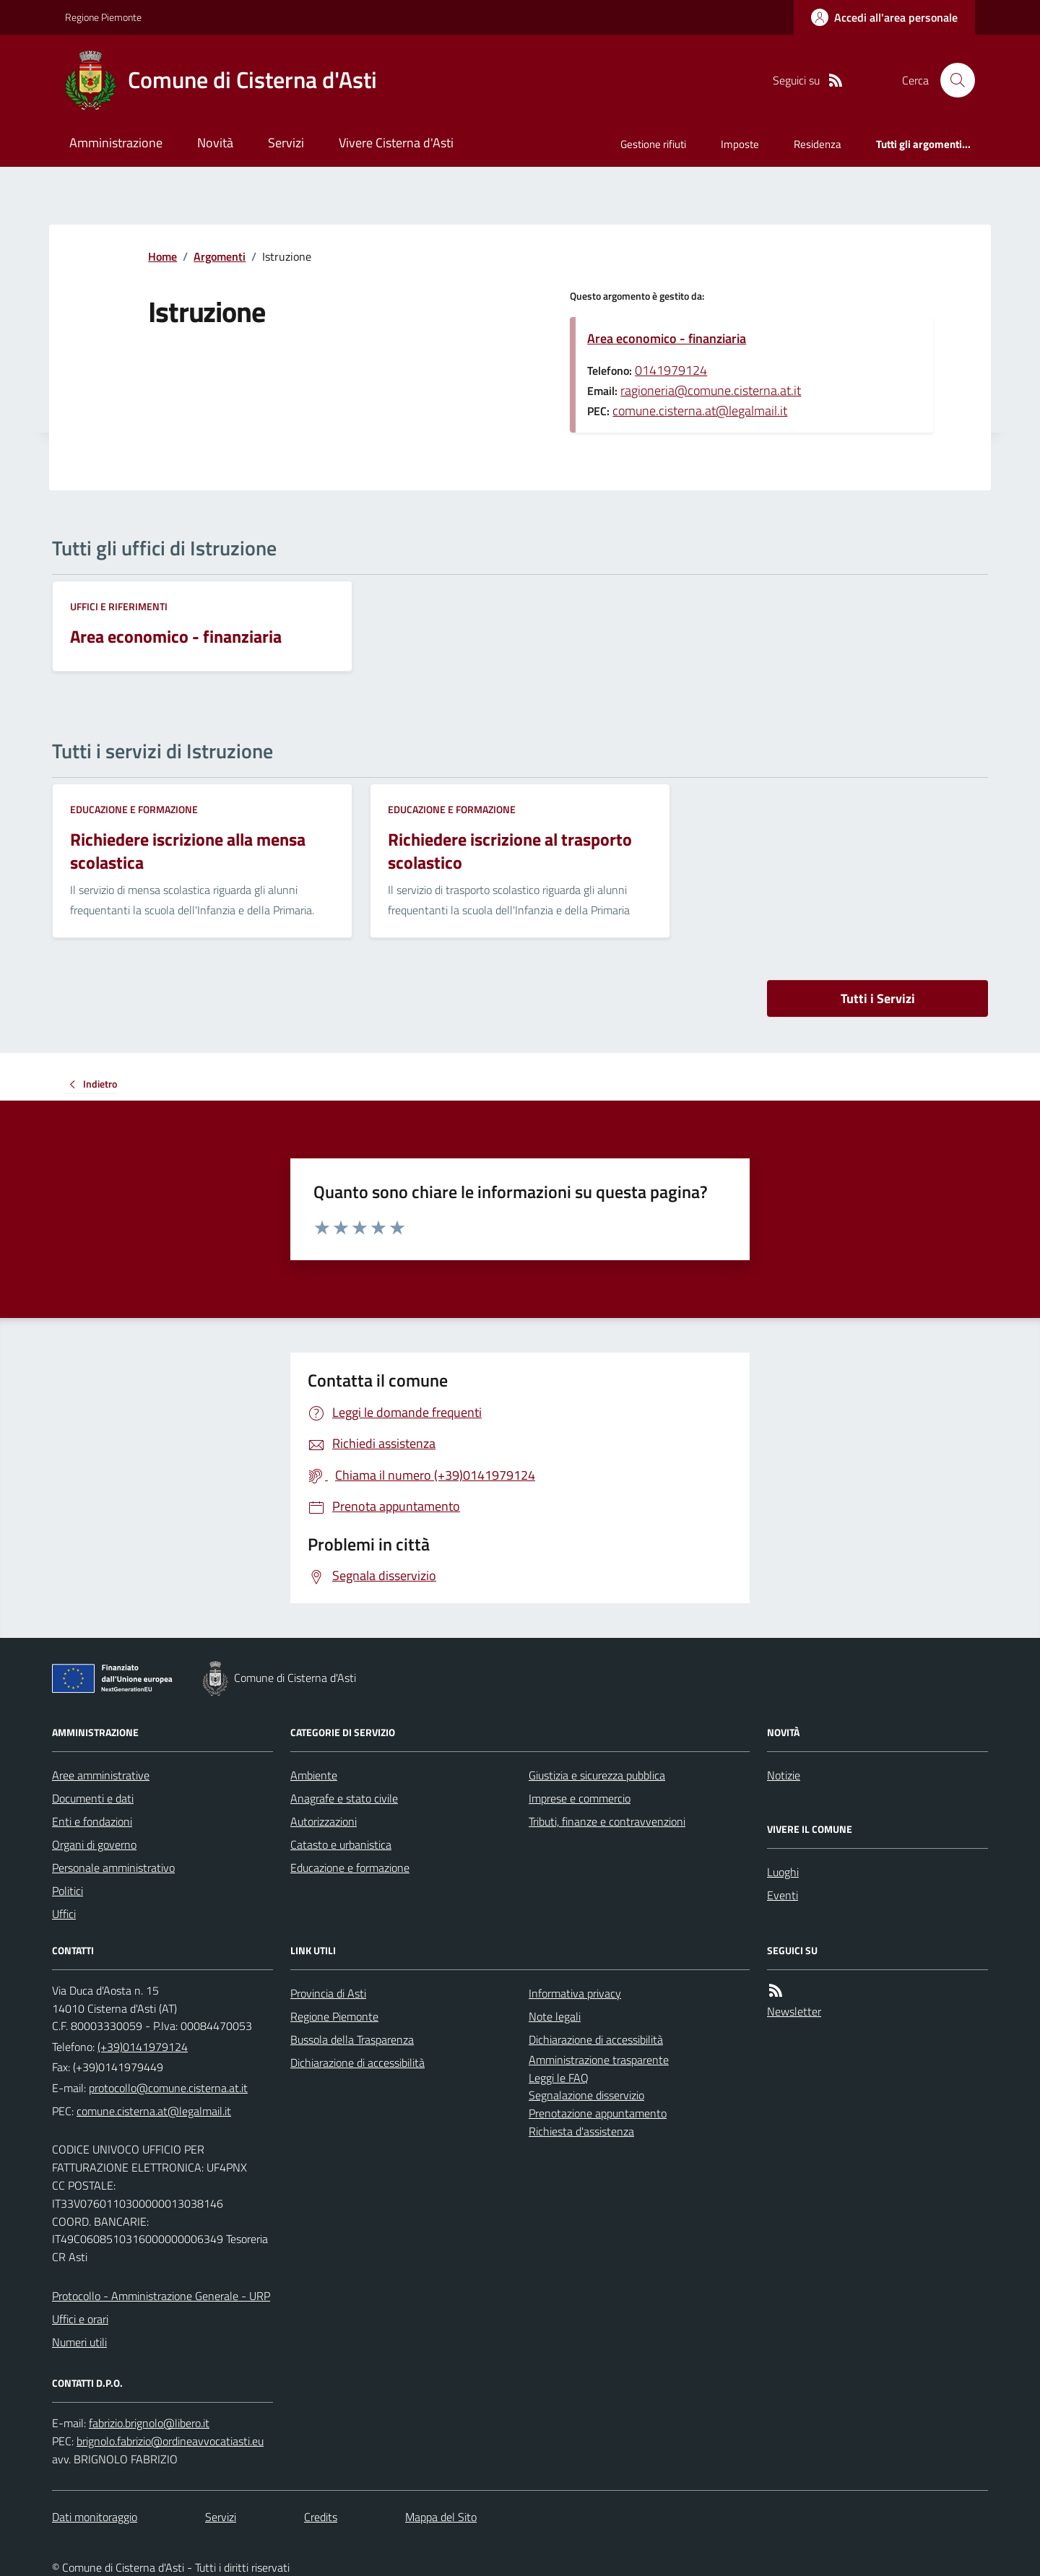  I want to click on (+39)0141979124, so click(143, 2046).